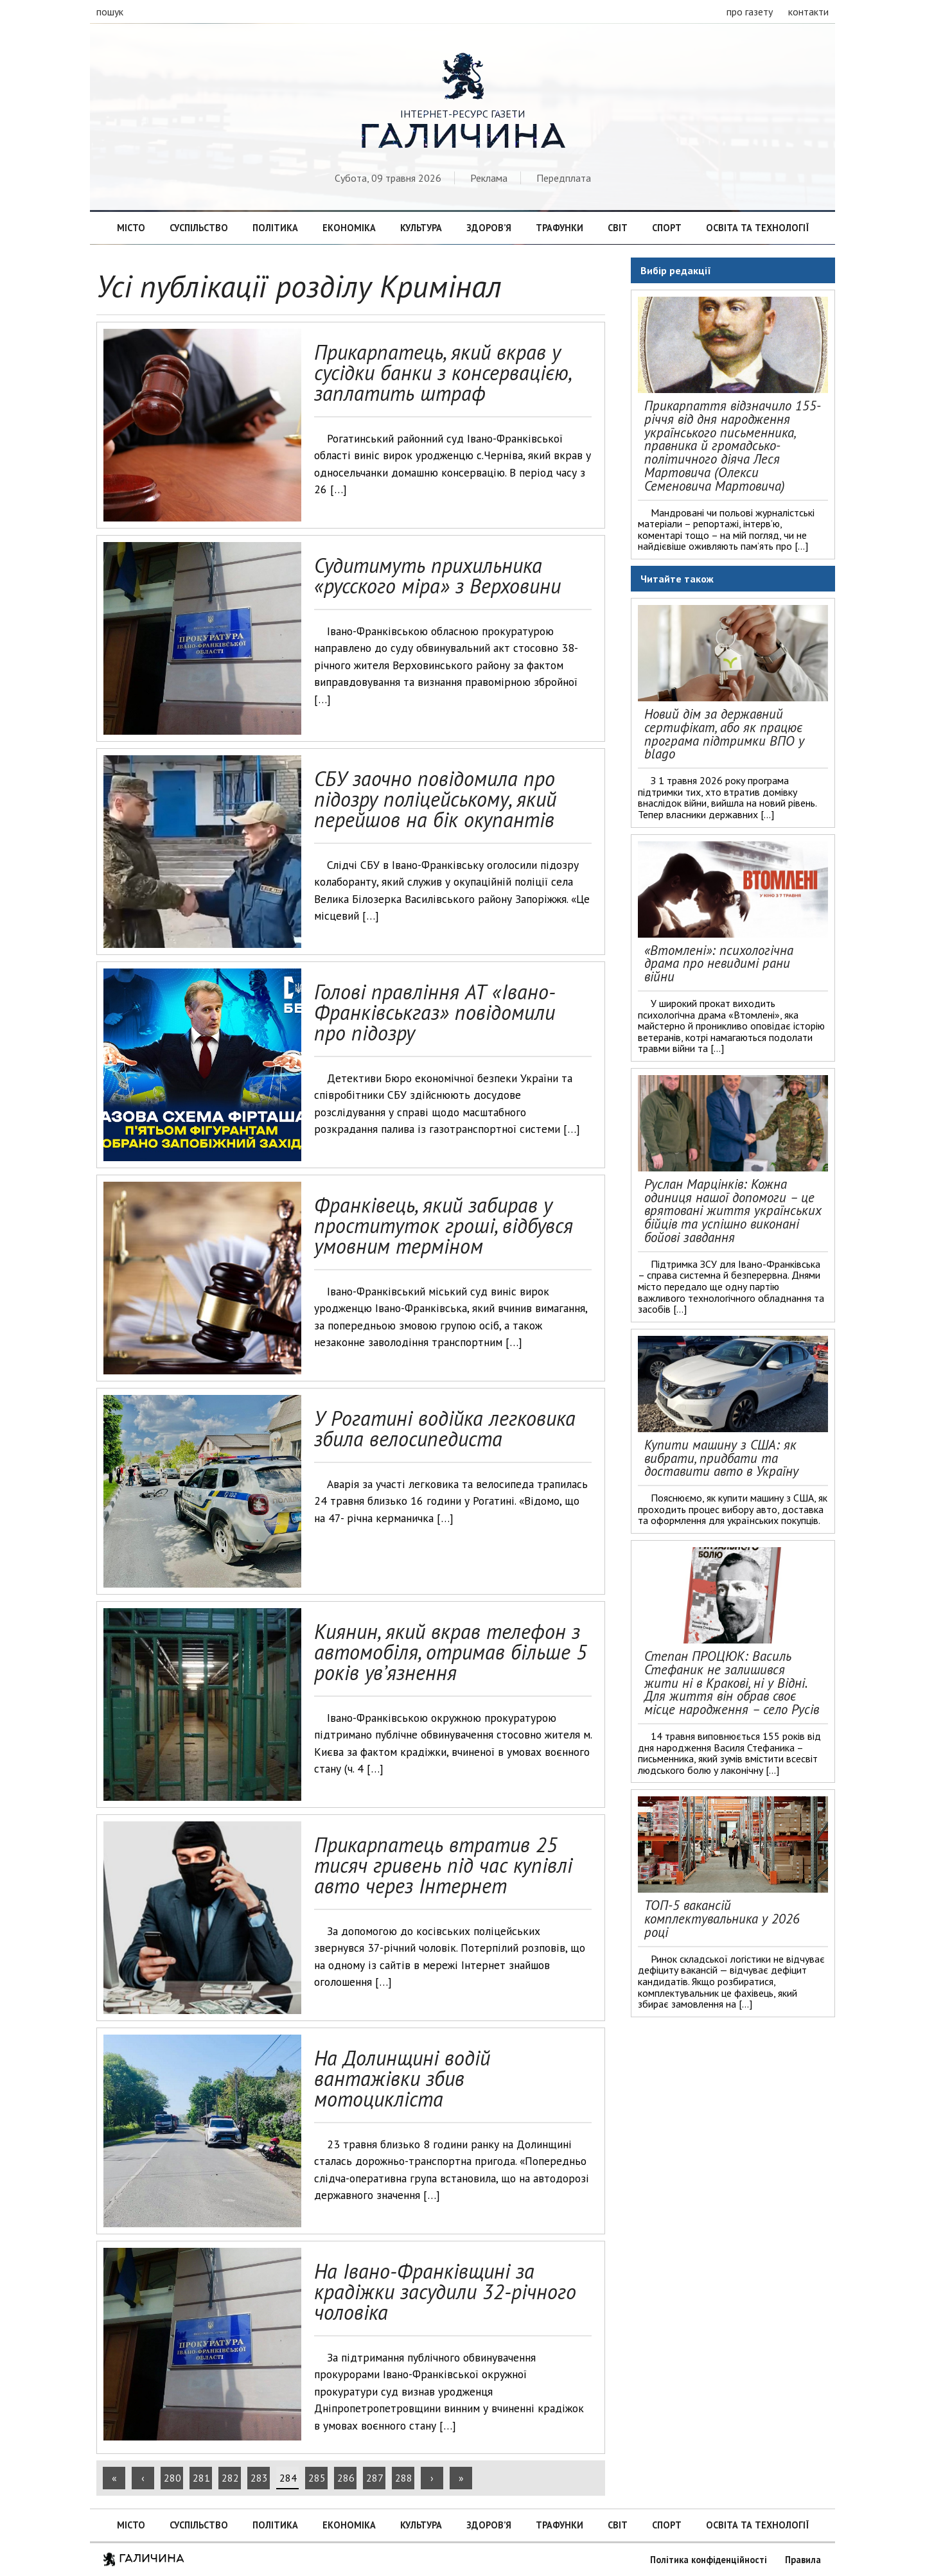 This screenshot has width=925, height=2576. I want to click on Передплата, so click(563, 177).